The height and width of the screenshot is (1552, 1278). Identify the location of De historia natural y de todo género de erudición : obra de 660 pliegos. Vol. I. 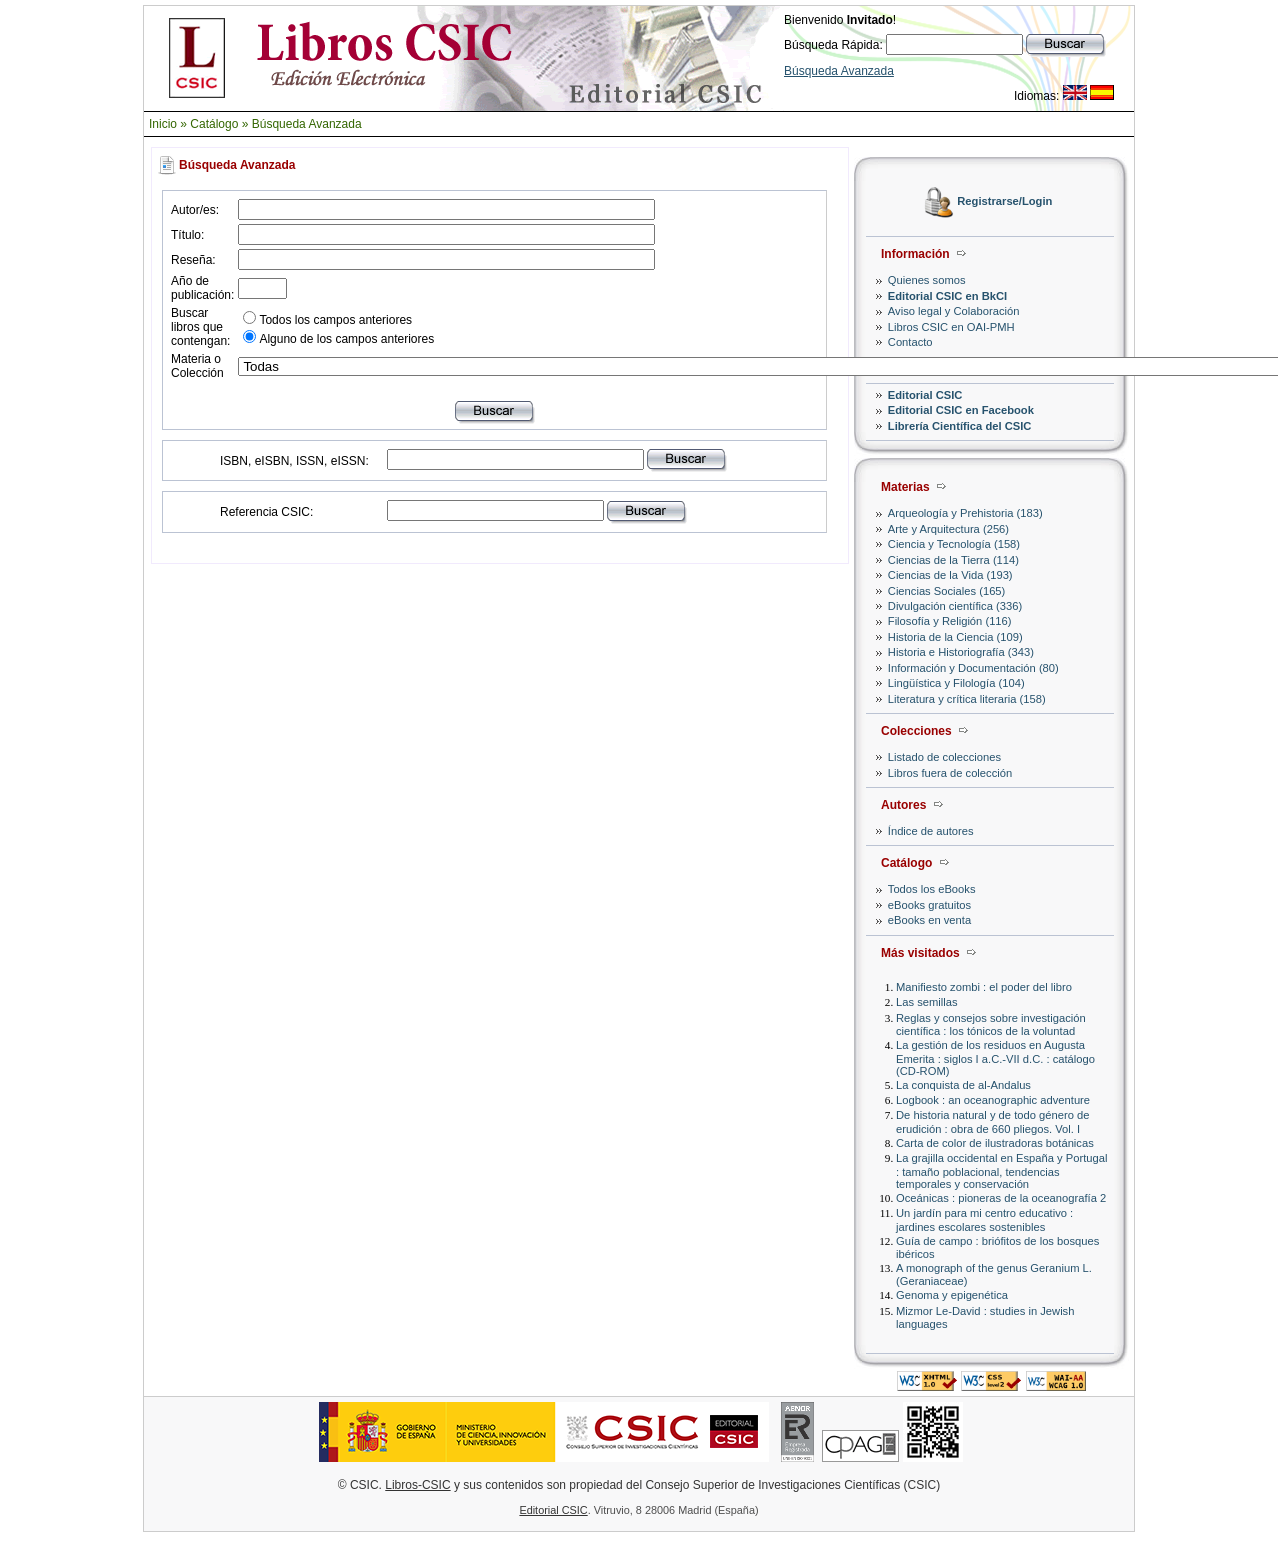
(992, 1121).